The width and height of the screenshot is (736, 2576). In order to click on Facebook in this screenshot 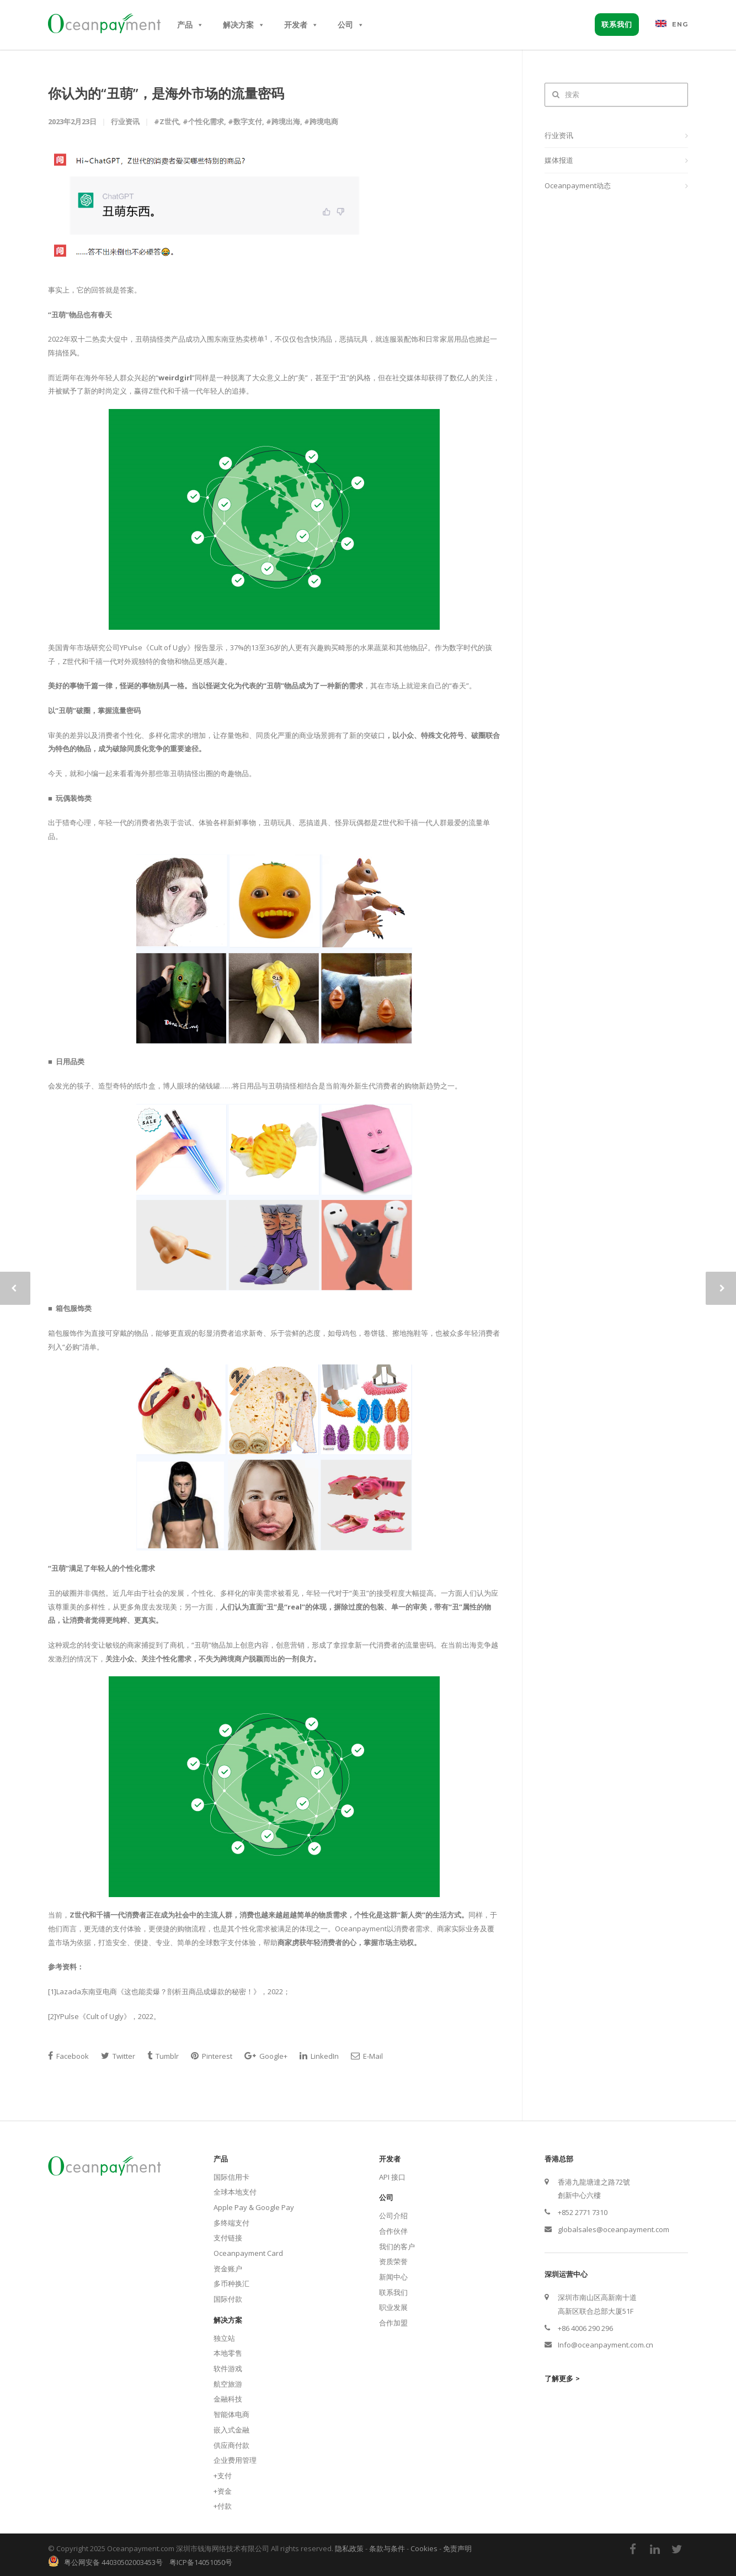, I will do `click(68, 2056)`.